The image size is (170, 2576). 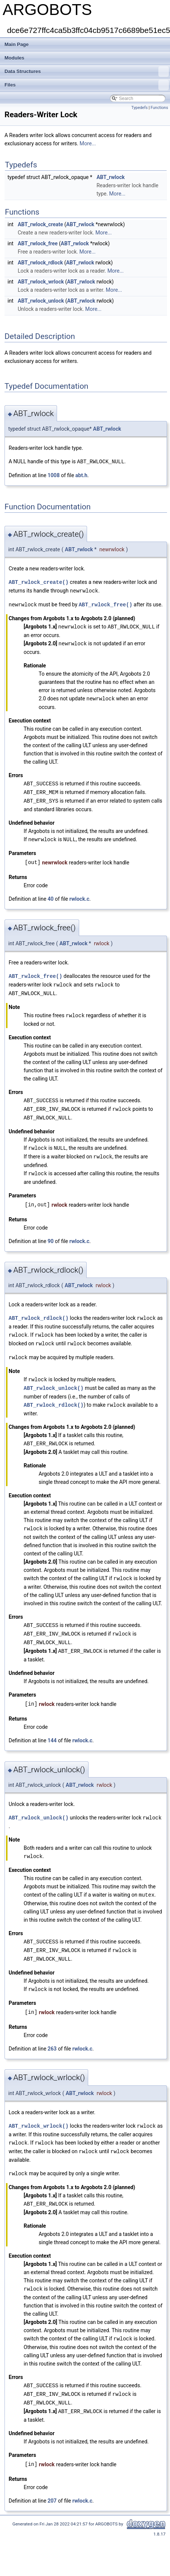 What do you see at coordinates (17, 44) in the screenshot?
I see `Main Page` at bounding box center [17, 44].